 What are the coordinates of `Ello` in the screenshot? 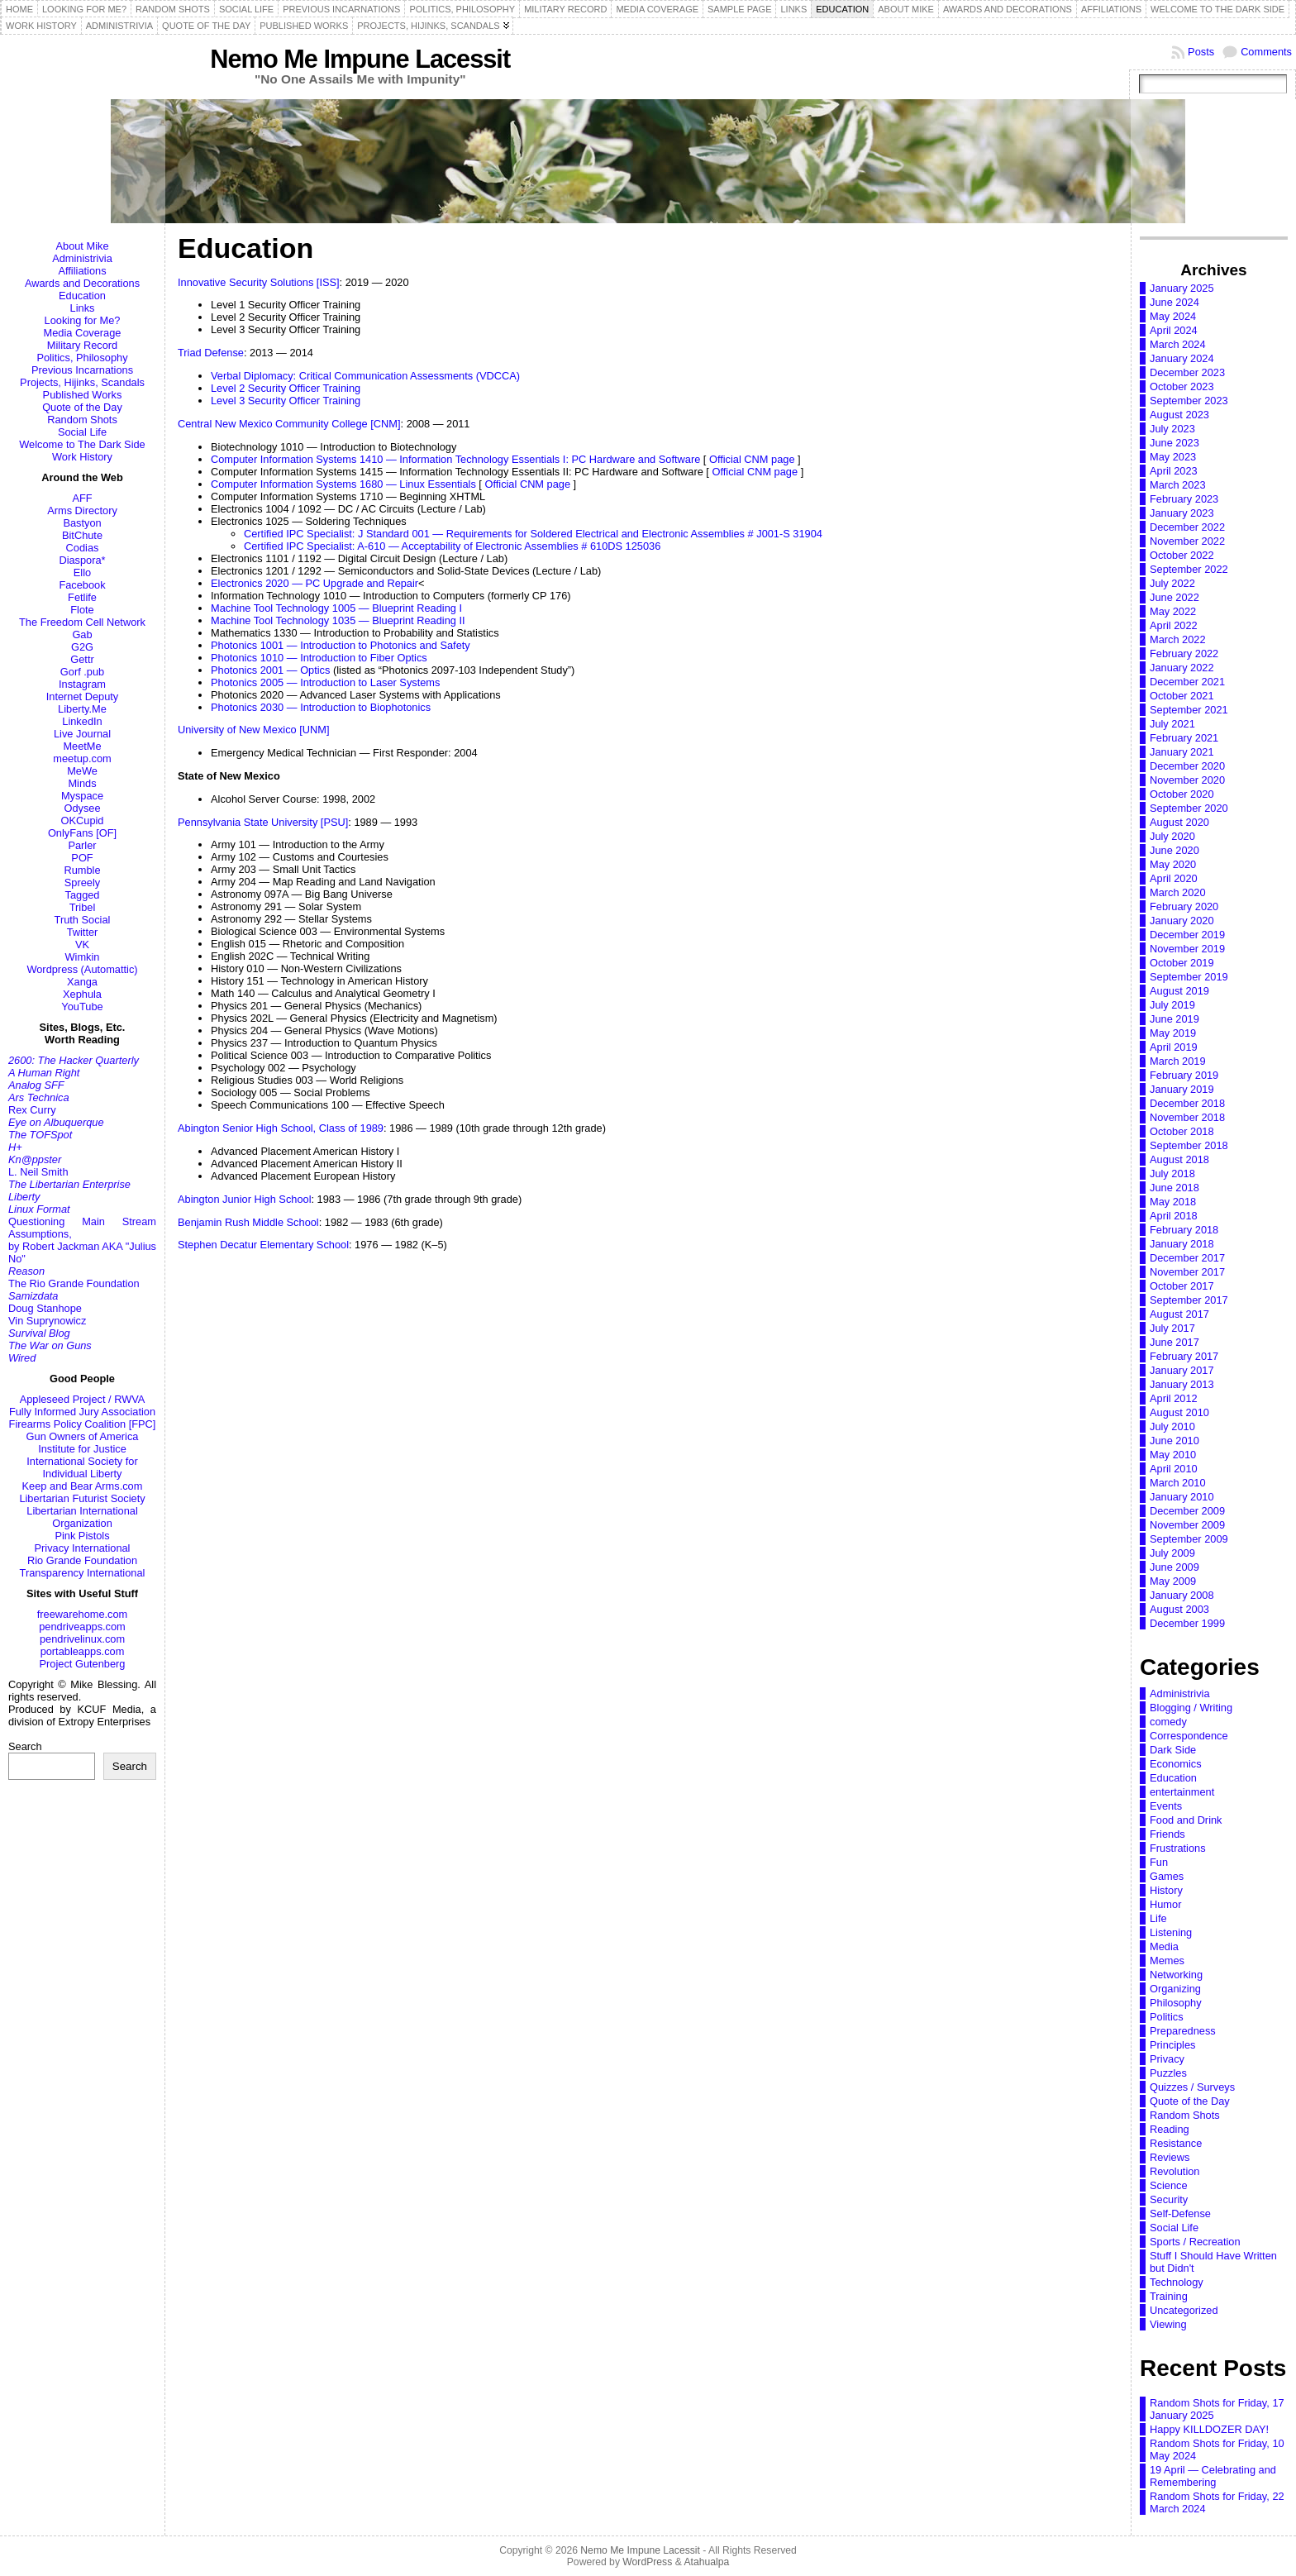 It's located at (82, 572).